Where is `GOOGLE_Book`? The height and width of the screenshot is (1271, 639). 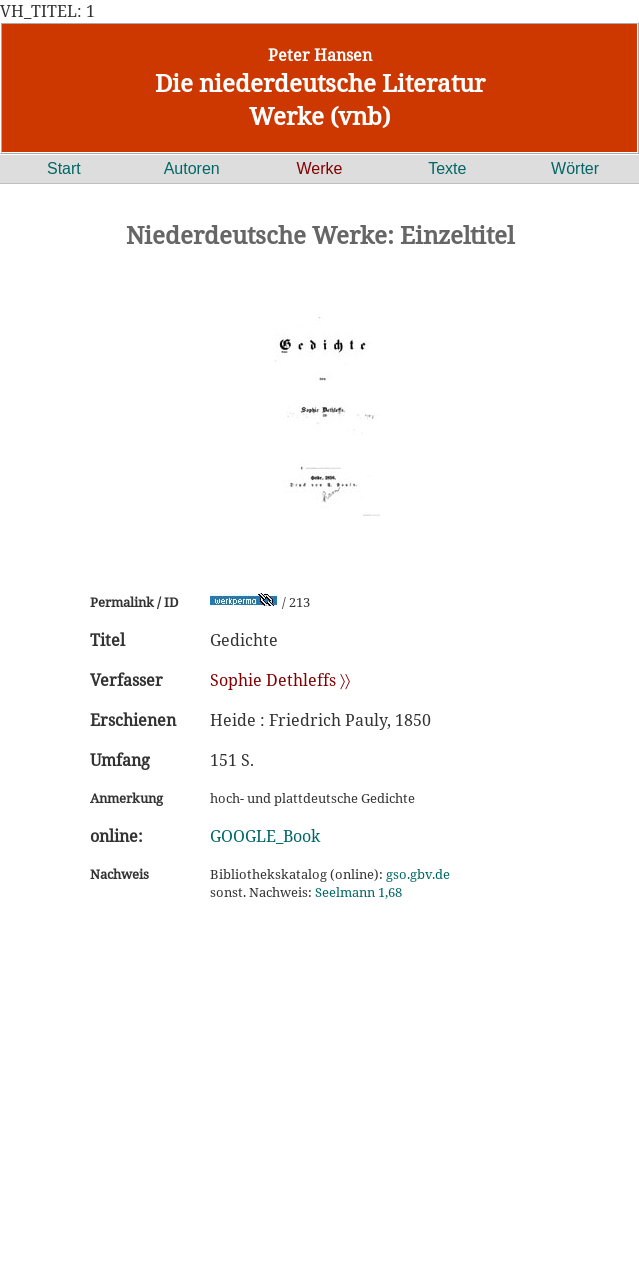 GOOGLE_Book is located at coordinates (265, 836).